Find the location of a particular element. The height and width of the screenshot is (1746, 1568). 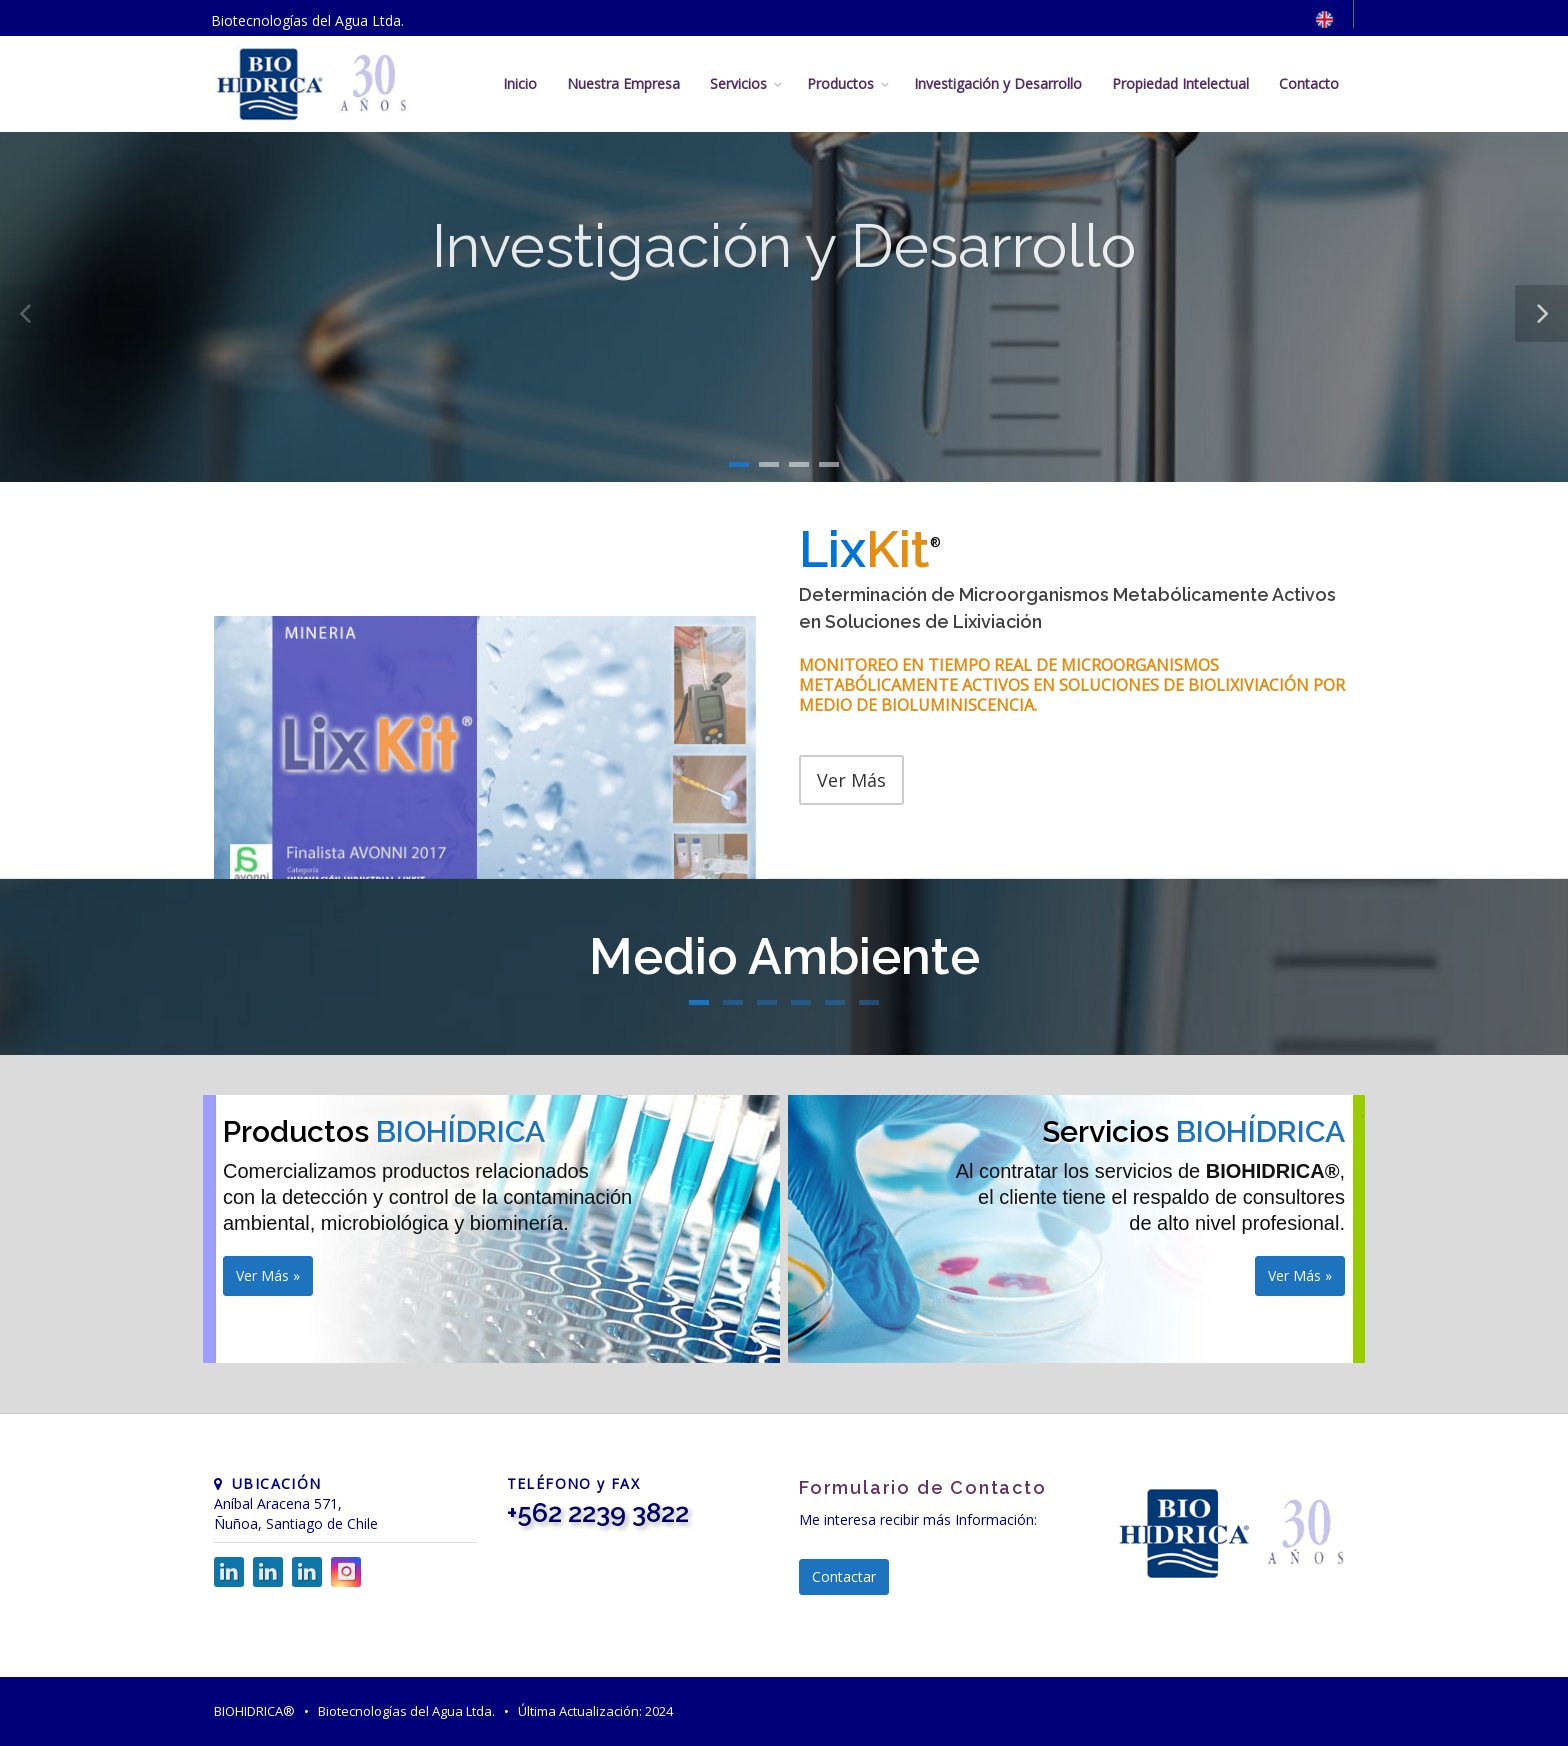

Nuestra Empresa is located at coordinates (623, 83).